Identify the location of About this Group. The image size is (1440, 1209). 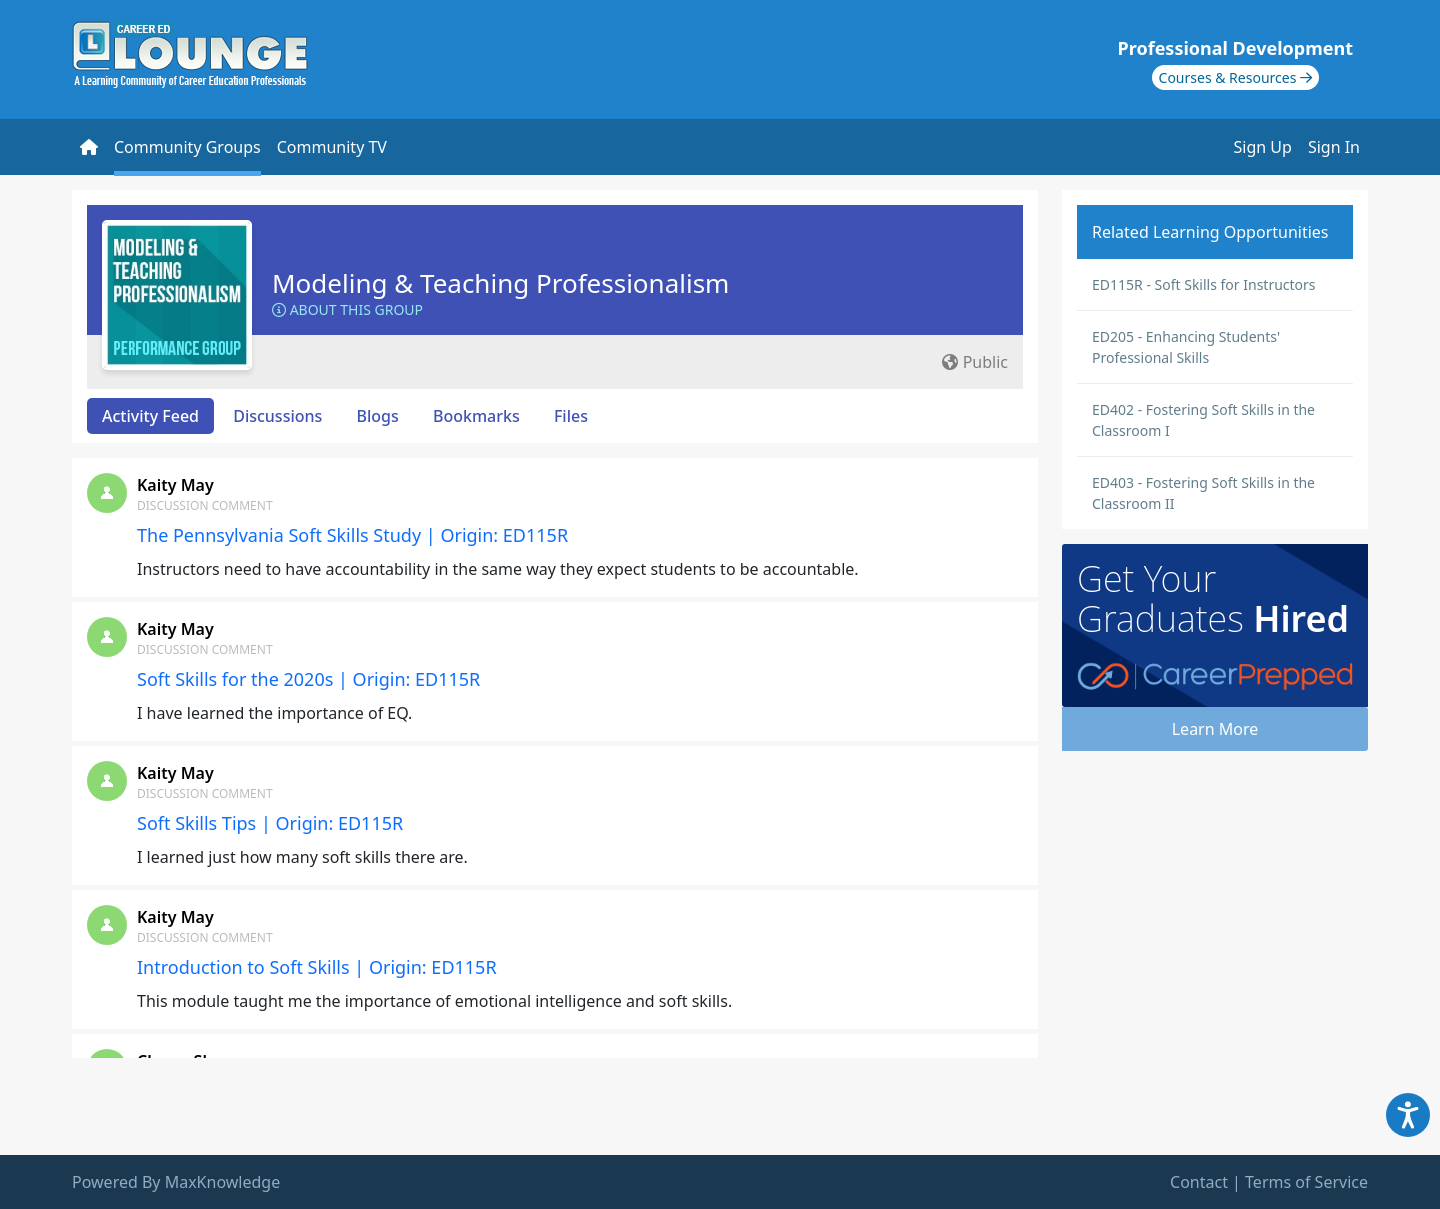
(347, 309).